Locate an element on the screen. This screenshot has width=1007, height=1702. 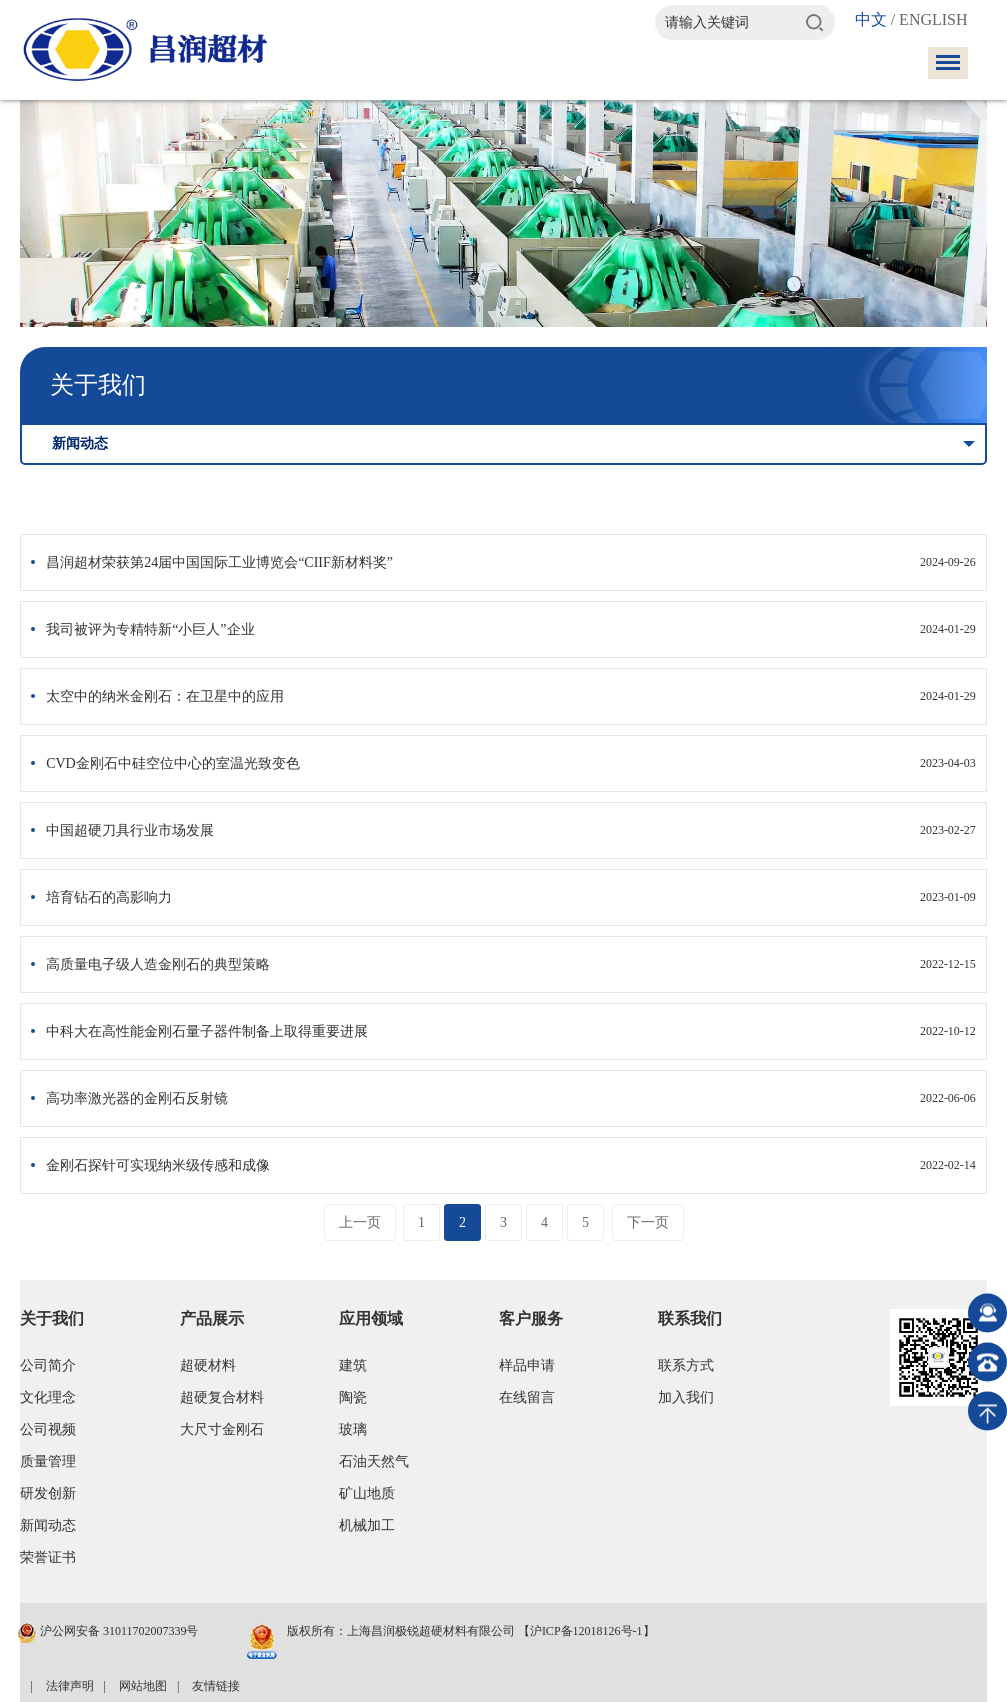
文化理念 is located at coordinates (48, 1397).